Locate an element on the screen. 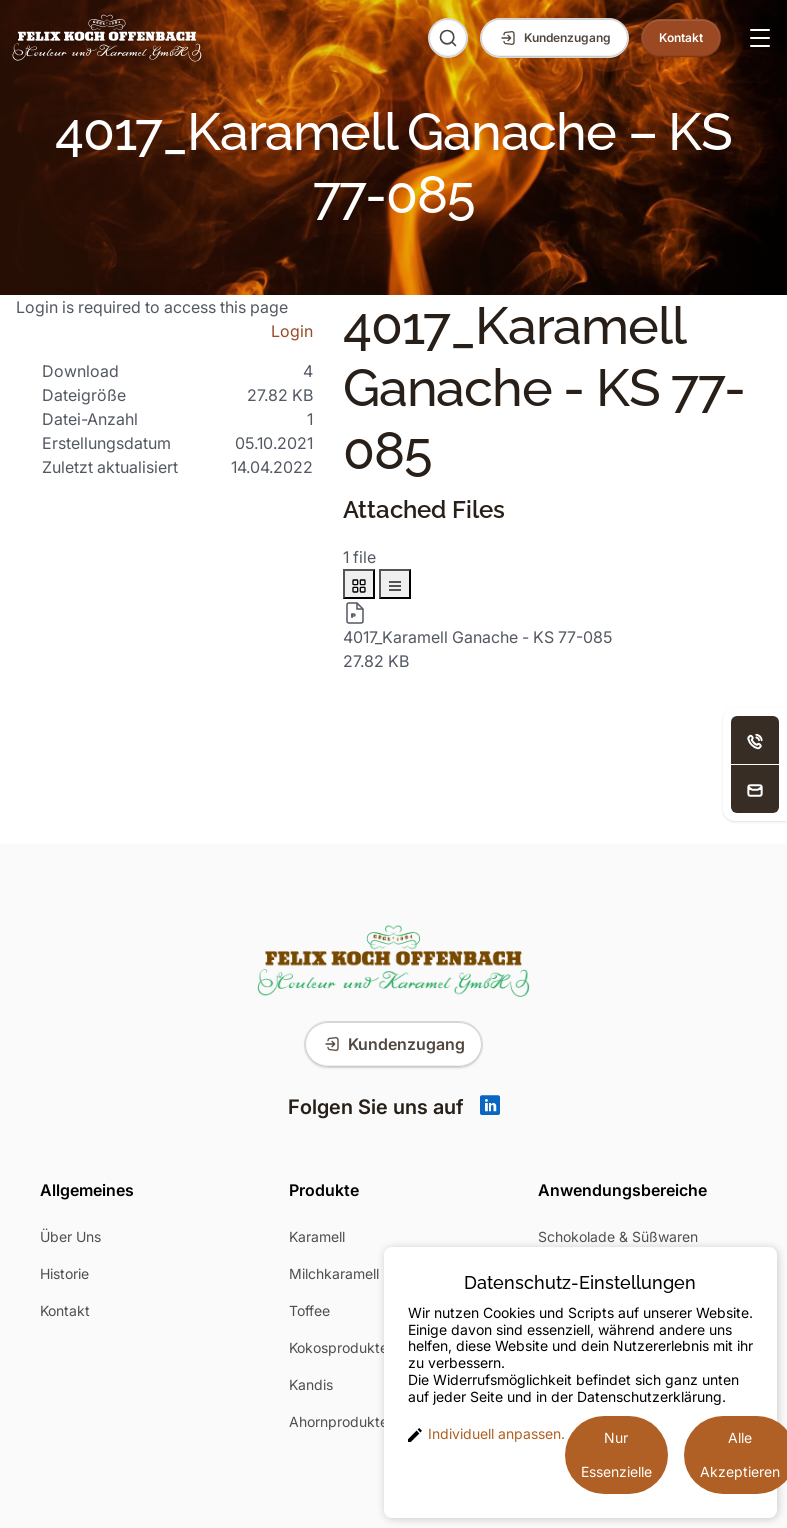 This screenshot has width=787, height=1528. Kontakt is located at coordinates (65, 1310).